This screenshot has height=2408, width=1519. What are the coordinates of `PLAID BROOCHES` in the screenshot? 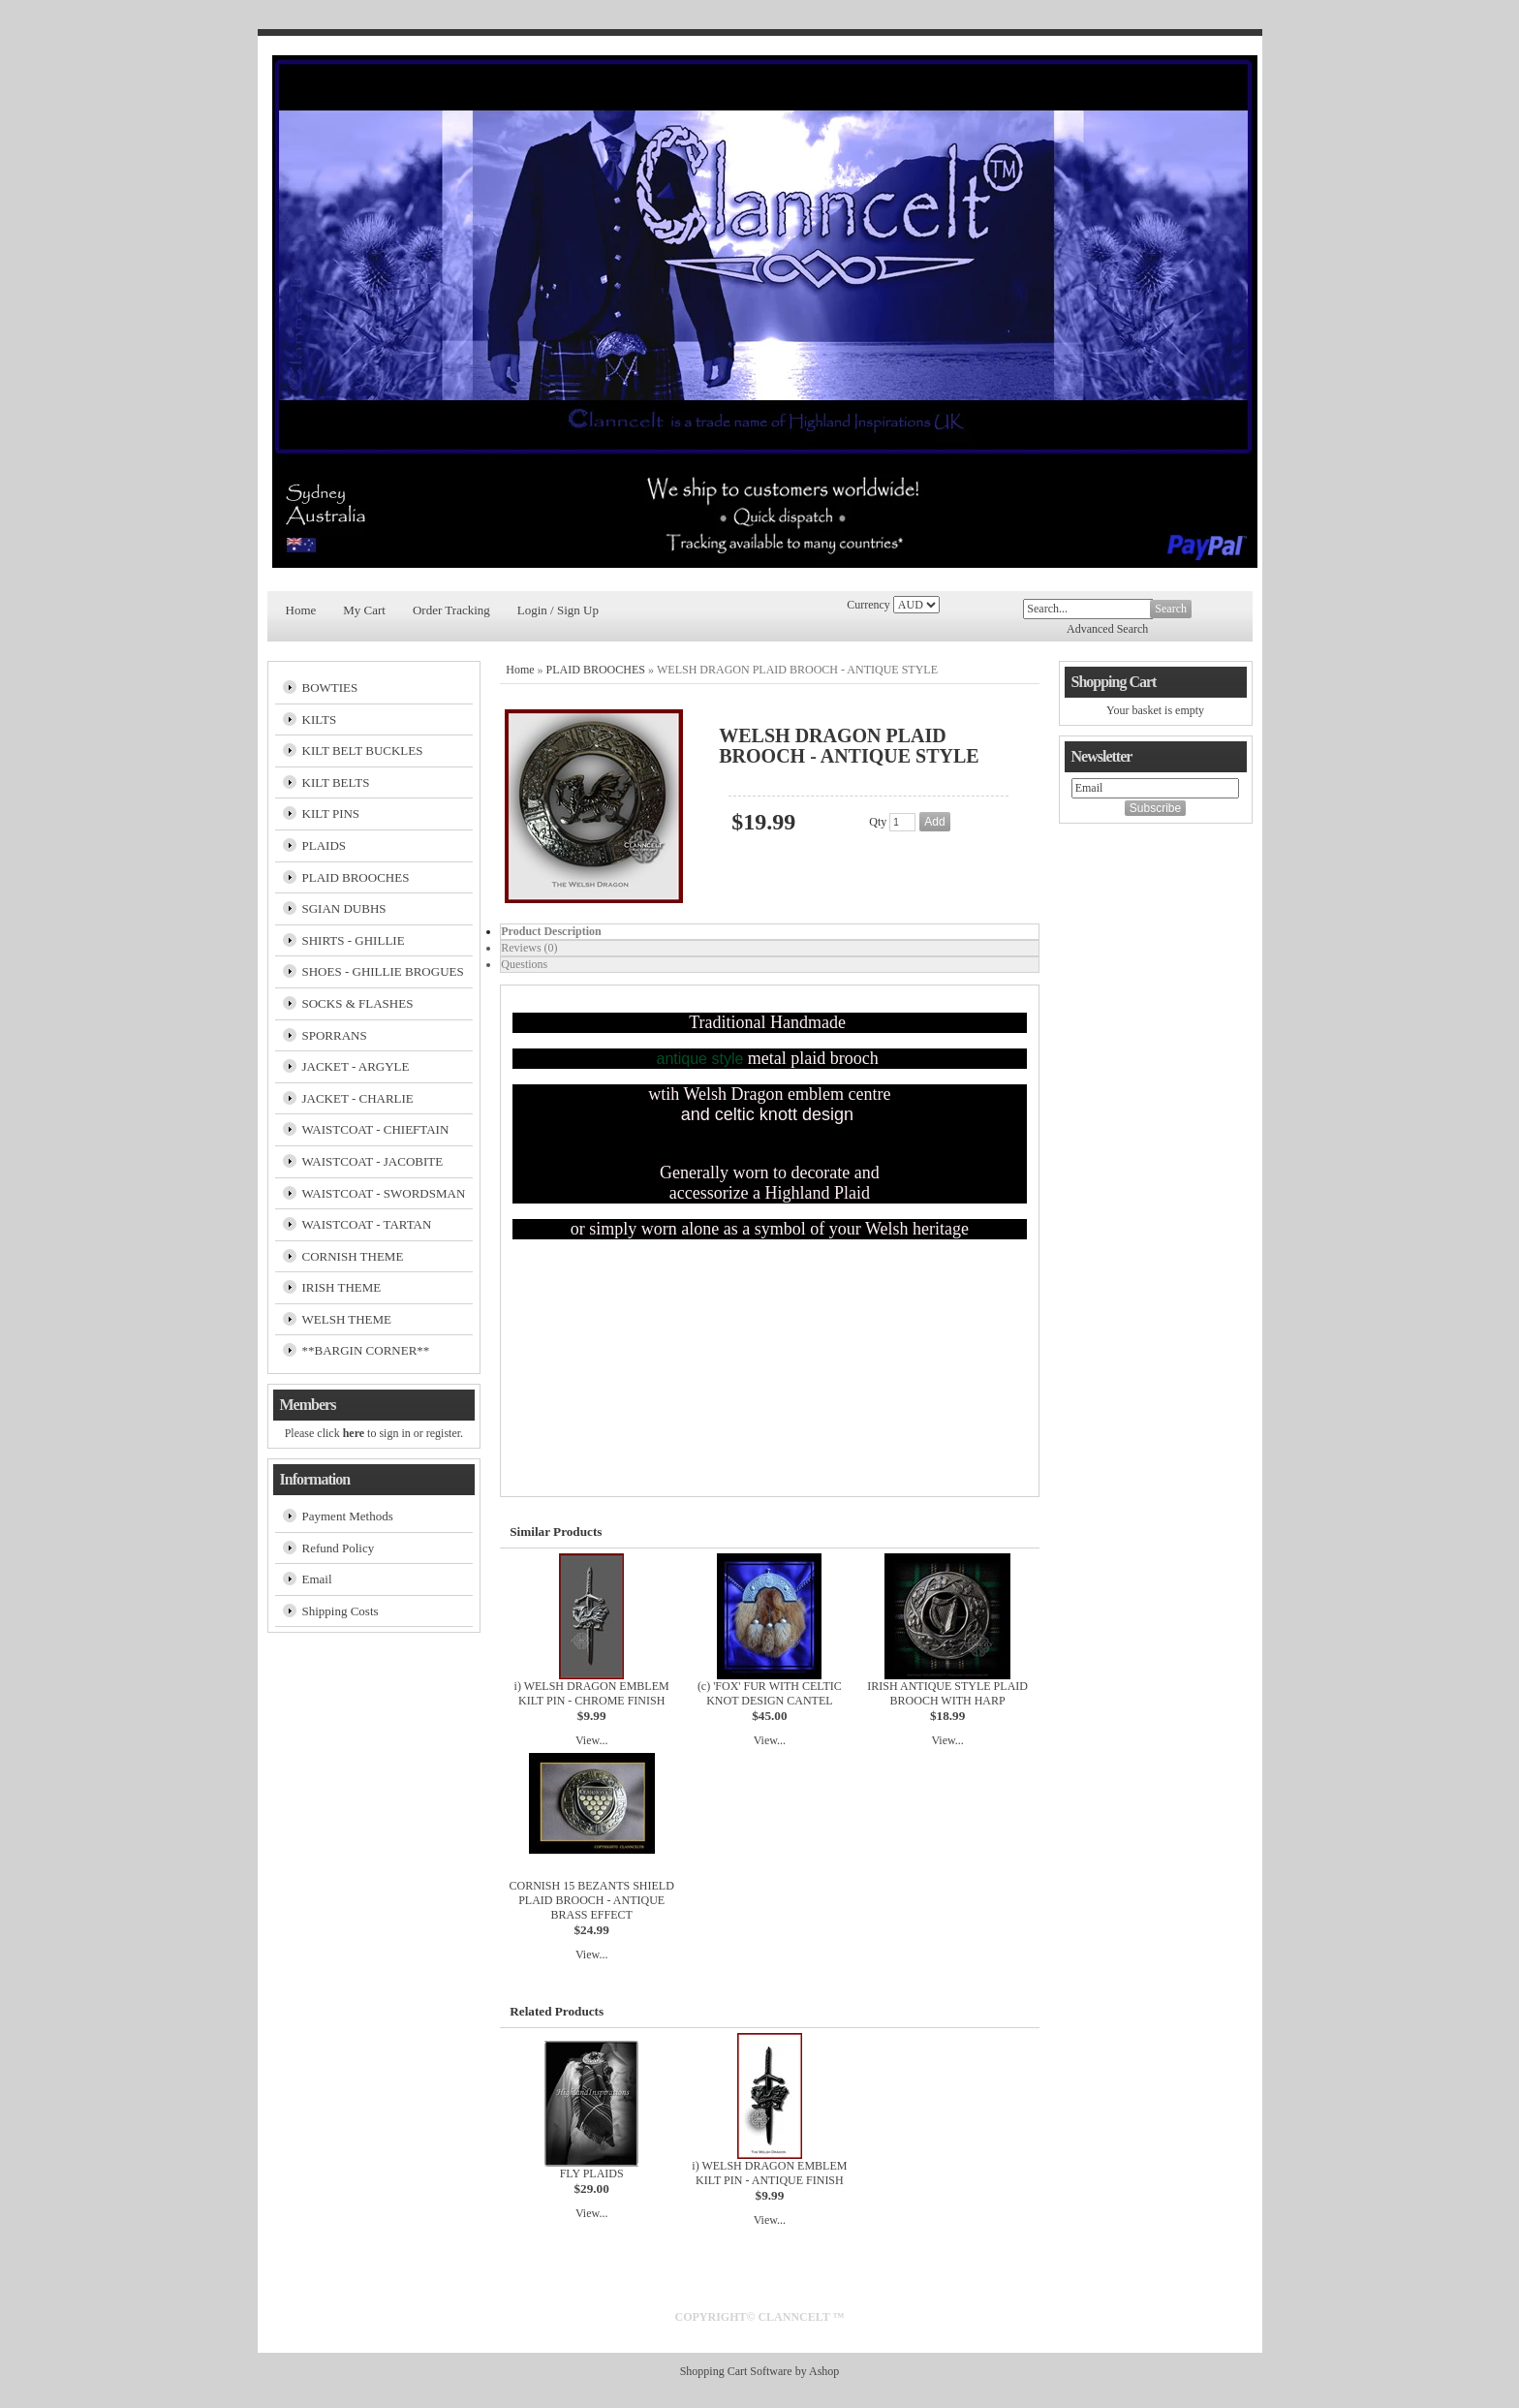 It's located at (356, 877).